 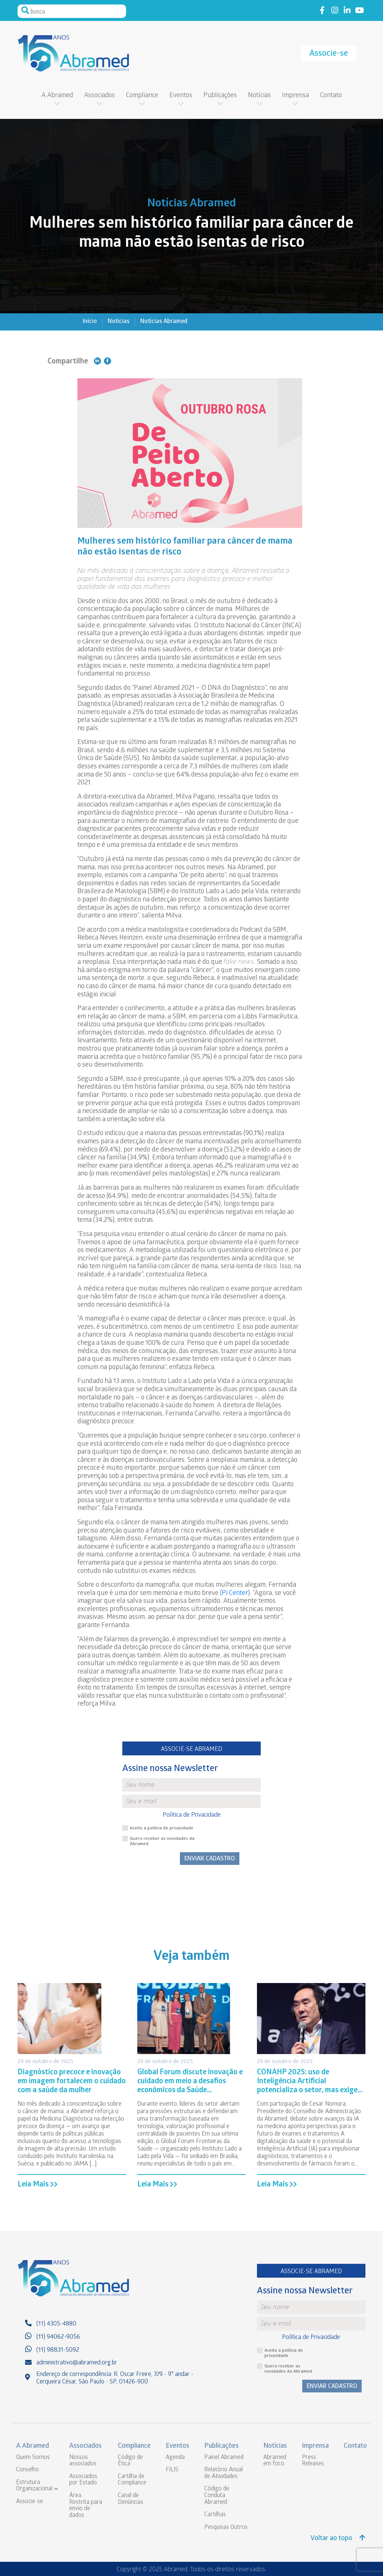 I want to click on Canal de Denúncias, so click(x=130, y=2499).